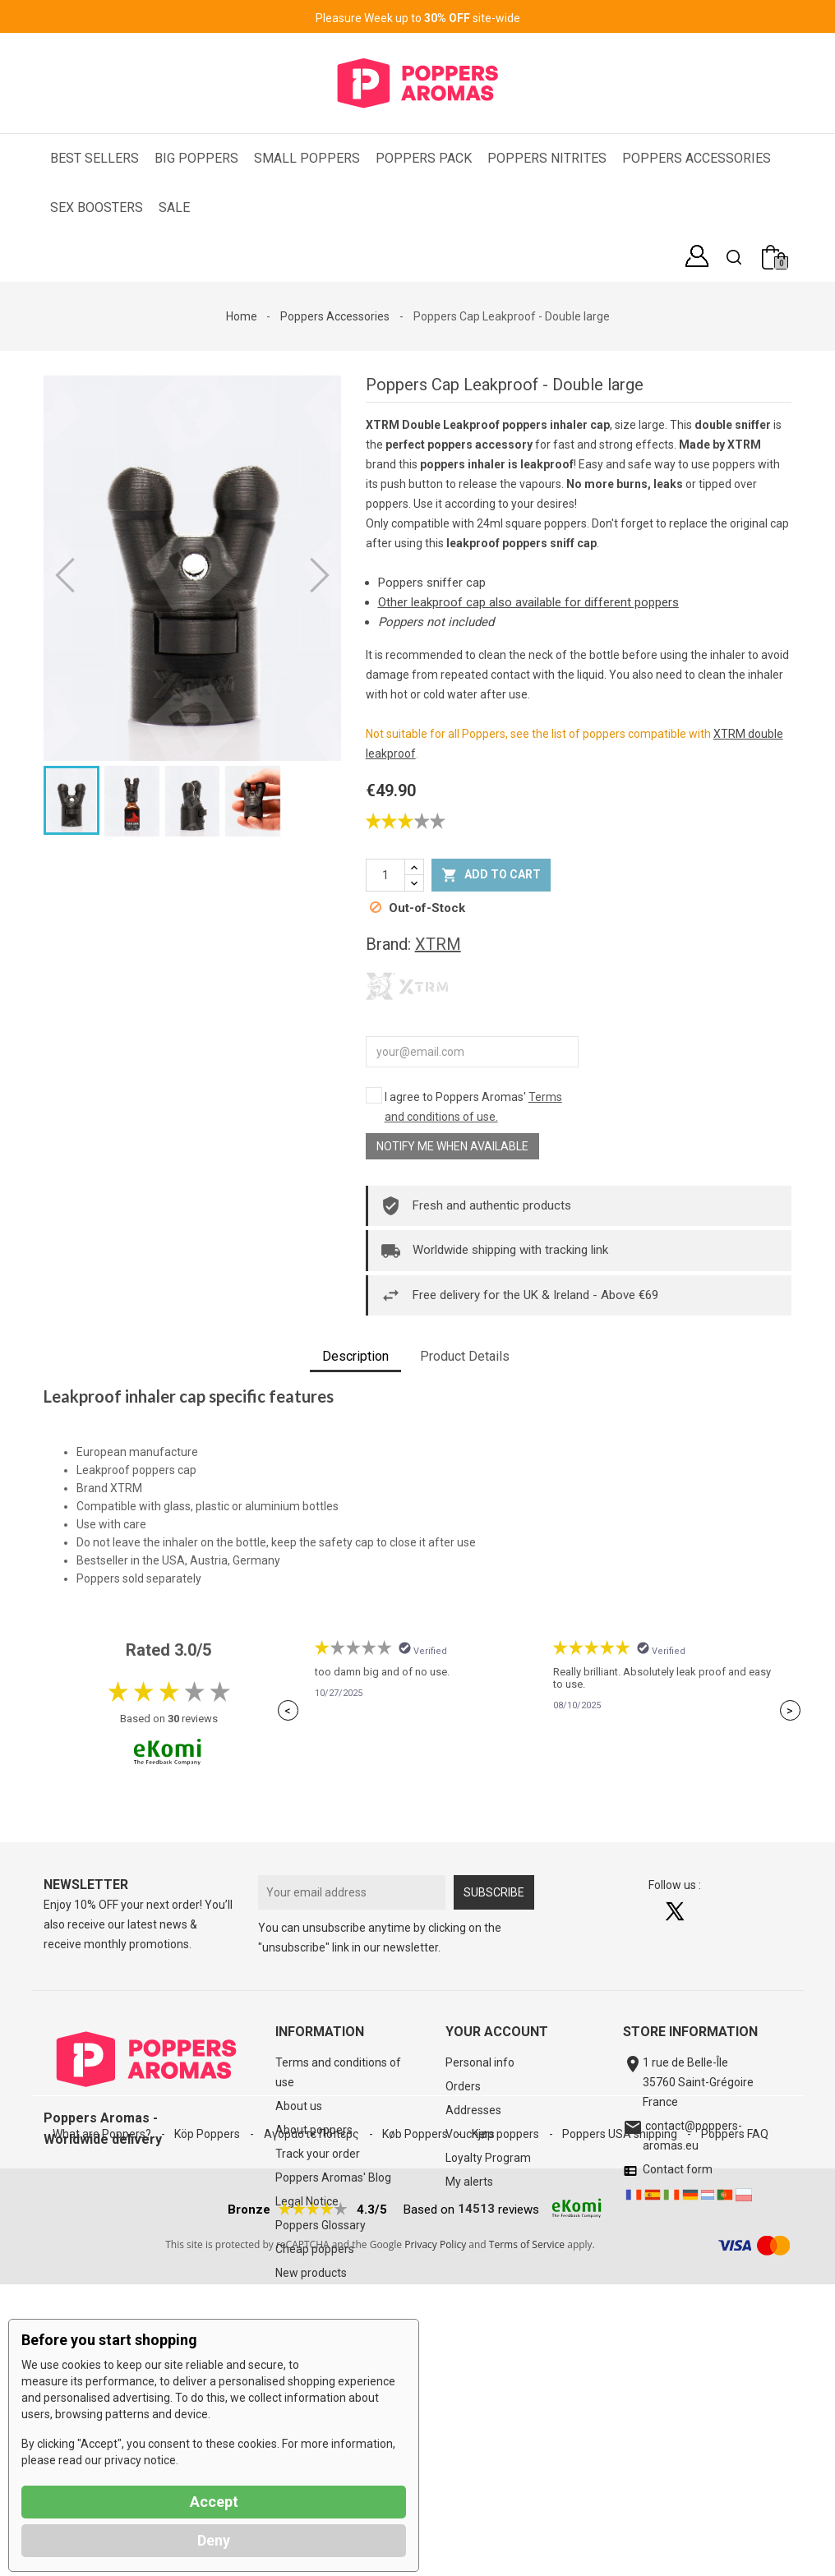 This screenshot has height=2576, width=835. I want to click on Small Poppers, so click(307, 158).